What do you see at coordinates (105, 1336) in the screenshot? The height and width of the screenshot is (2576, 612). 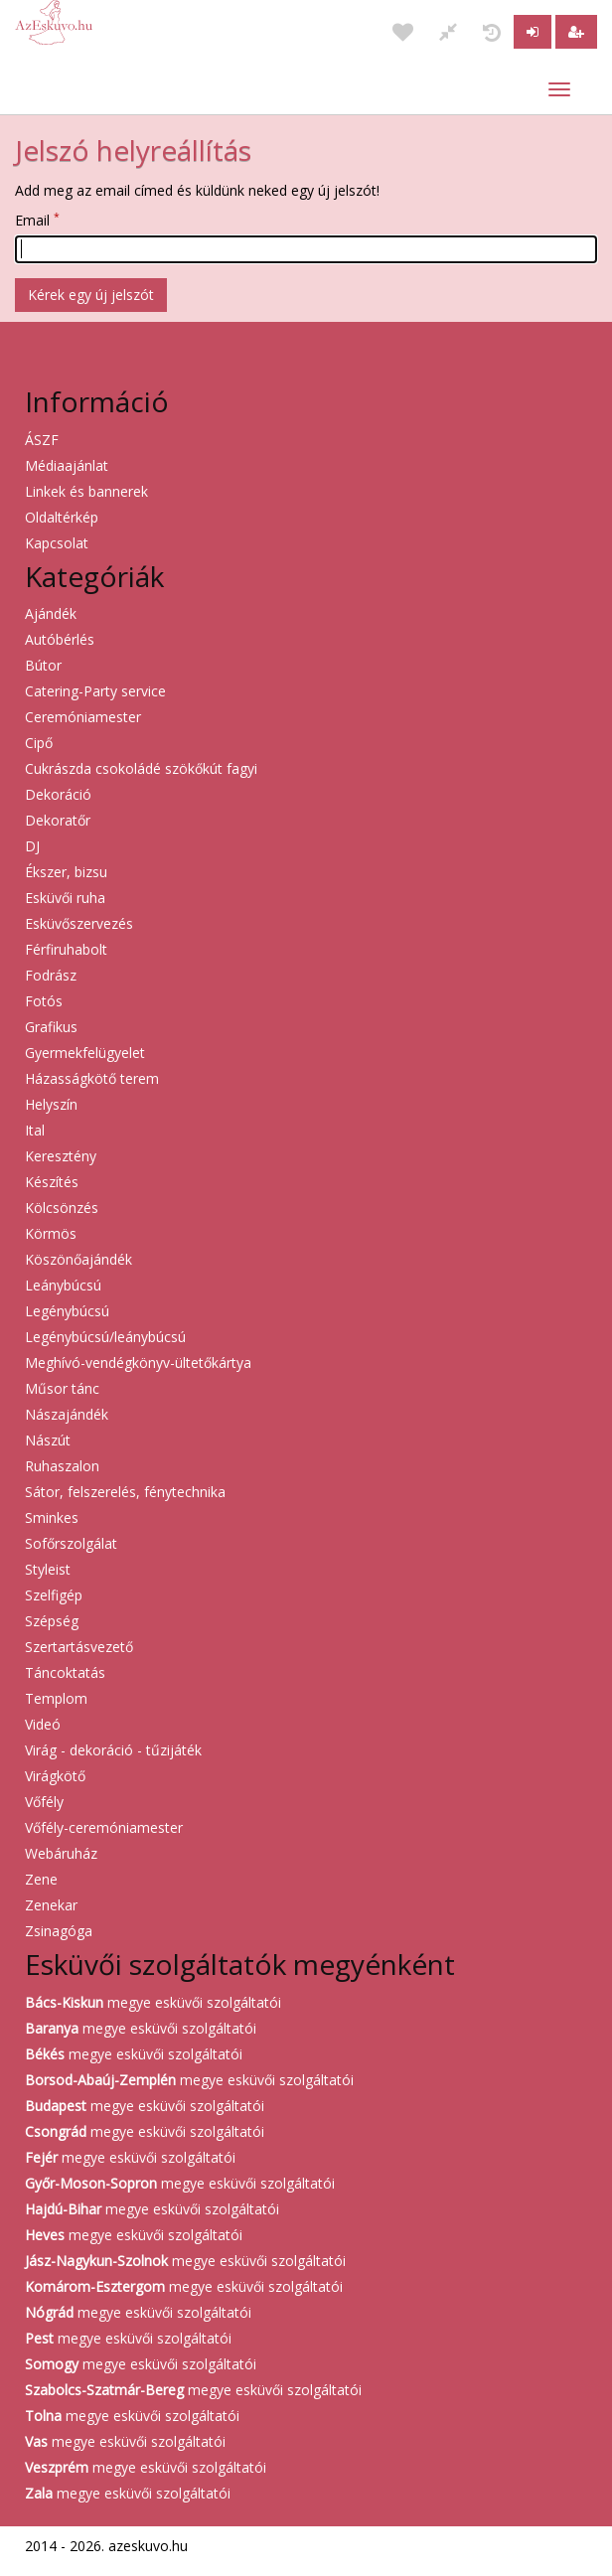 I see `Legénybúcsú/leánybúcsú` at bounding box center [105, 1336].